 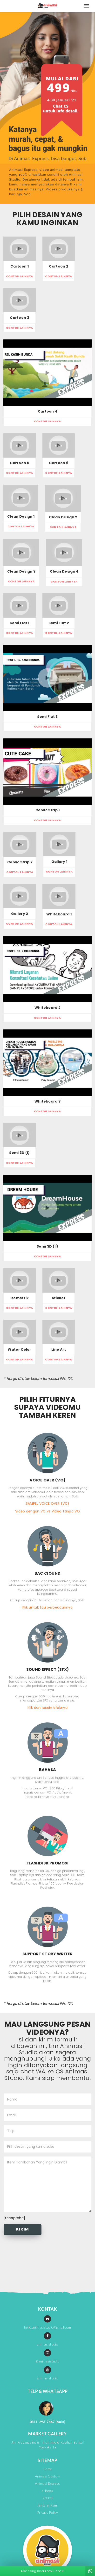 What do you see at coordinates (47, 2469) in the screenshot?
I see `Home` at bounding box center [47, 2469].